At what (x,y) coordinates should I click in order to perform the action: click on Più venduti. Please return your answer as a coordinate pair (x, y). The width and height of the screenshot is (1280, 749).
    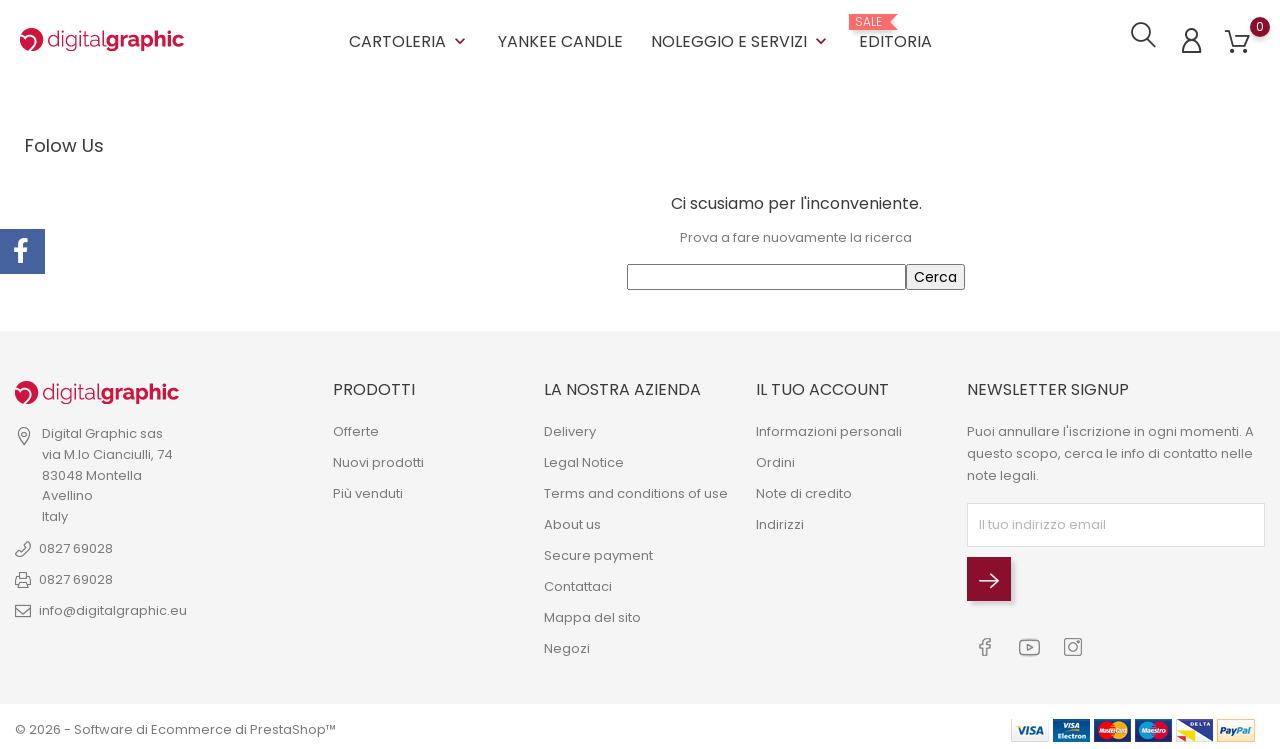
    Looking at the image, I should click on (368, 489).